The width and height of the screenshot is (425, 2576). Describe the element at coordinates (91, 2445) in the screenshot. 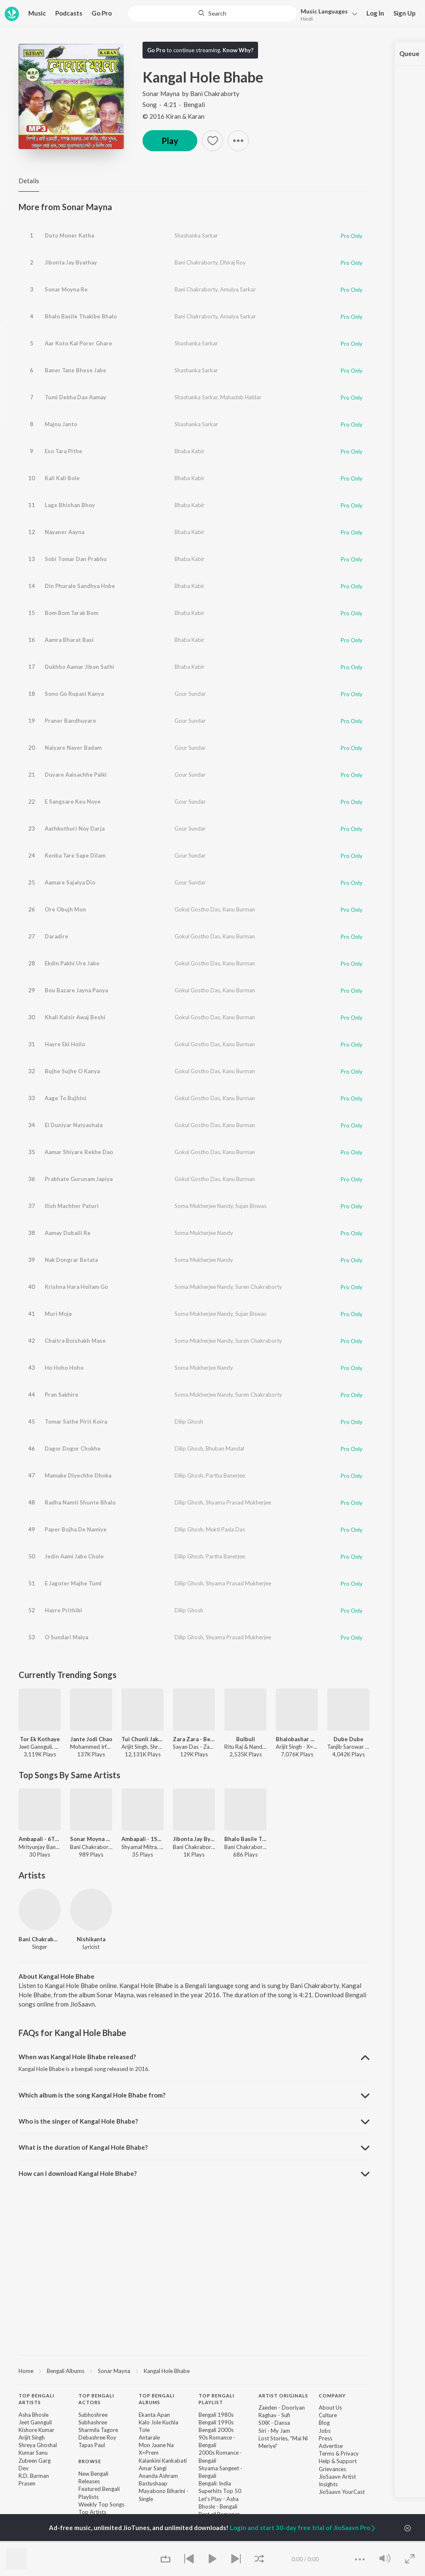

I see `Tapas Paul` at that location.